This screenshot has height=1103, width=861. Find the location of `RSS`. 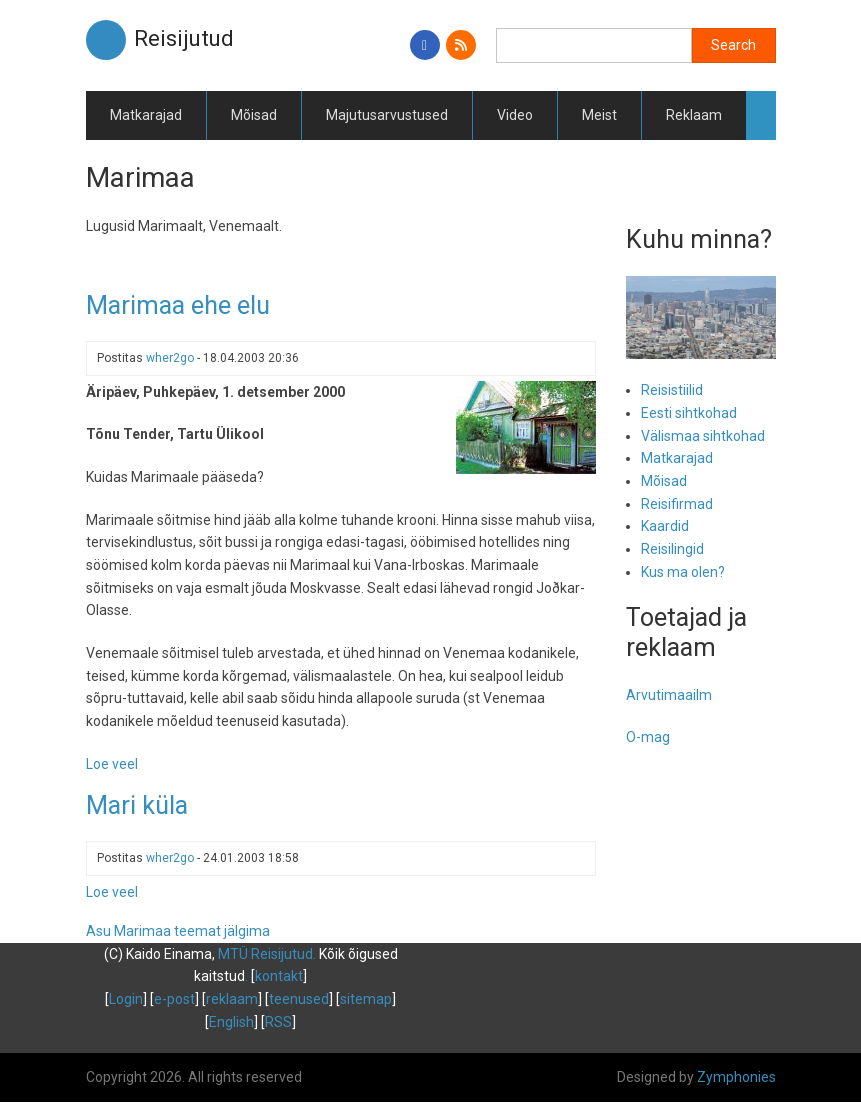

RSS is located at coordinates (278, 1022).